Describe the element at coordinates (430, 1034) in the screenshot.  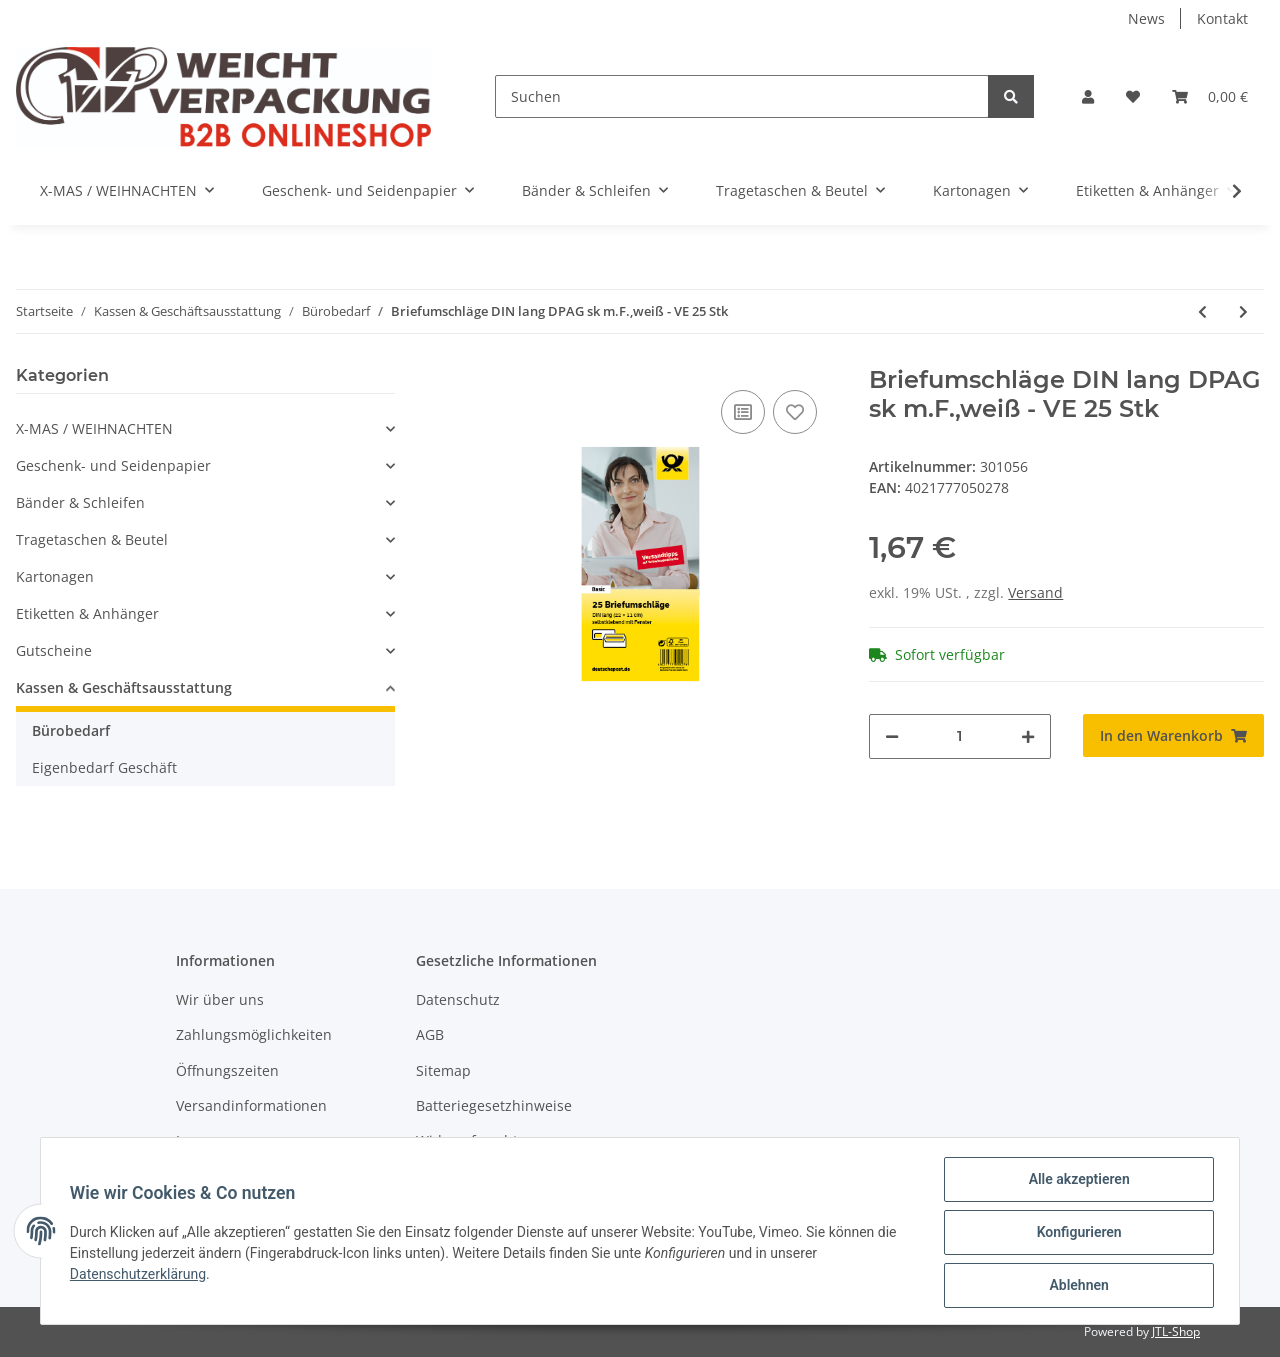
I see `AGB` at that location.